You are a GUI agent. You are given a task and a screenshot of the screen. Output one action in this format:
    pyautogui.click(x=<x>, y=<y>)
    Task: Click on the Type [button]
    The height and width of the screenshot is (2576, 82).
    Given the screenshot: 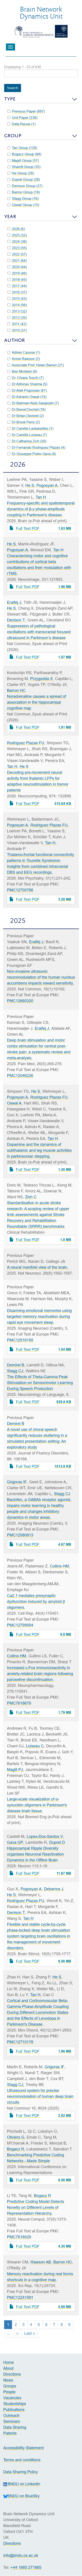 What is the action you would take?
    pyautogui.click(x=10, y=99)
    